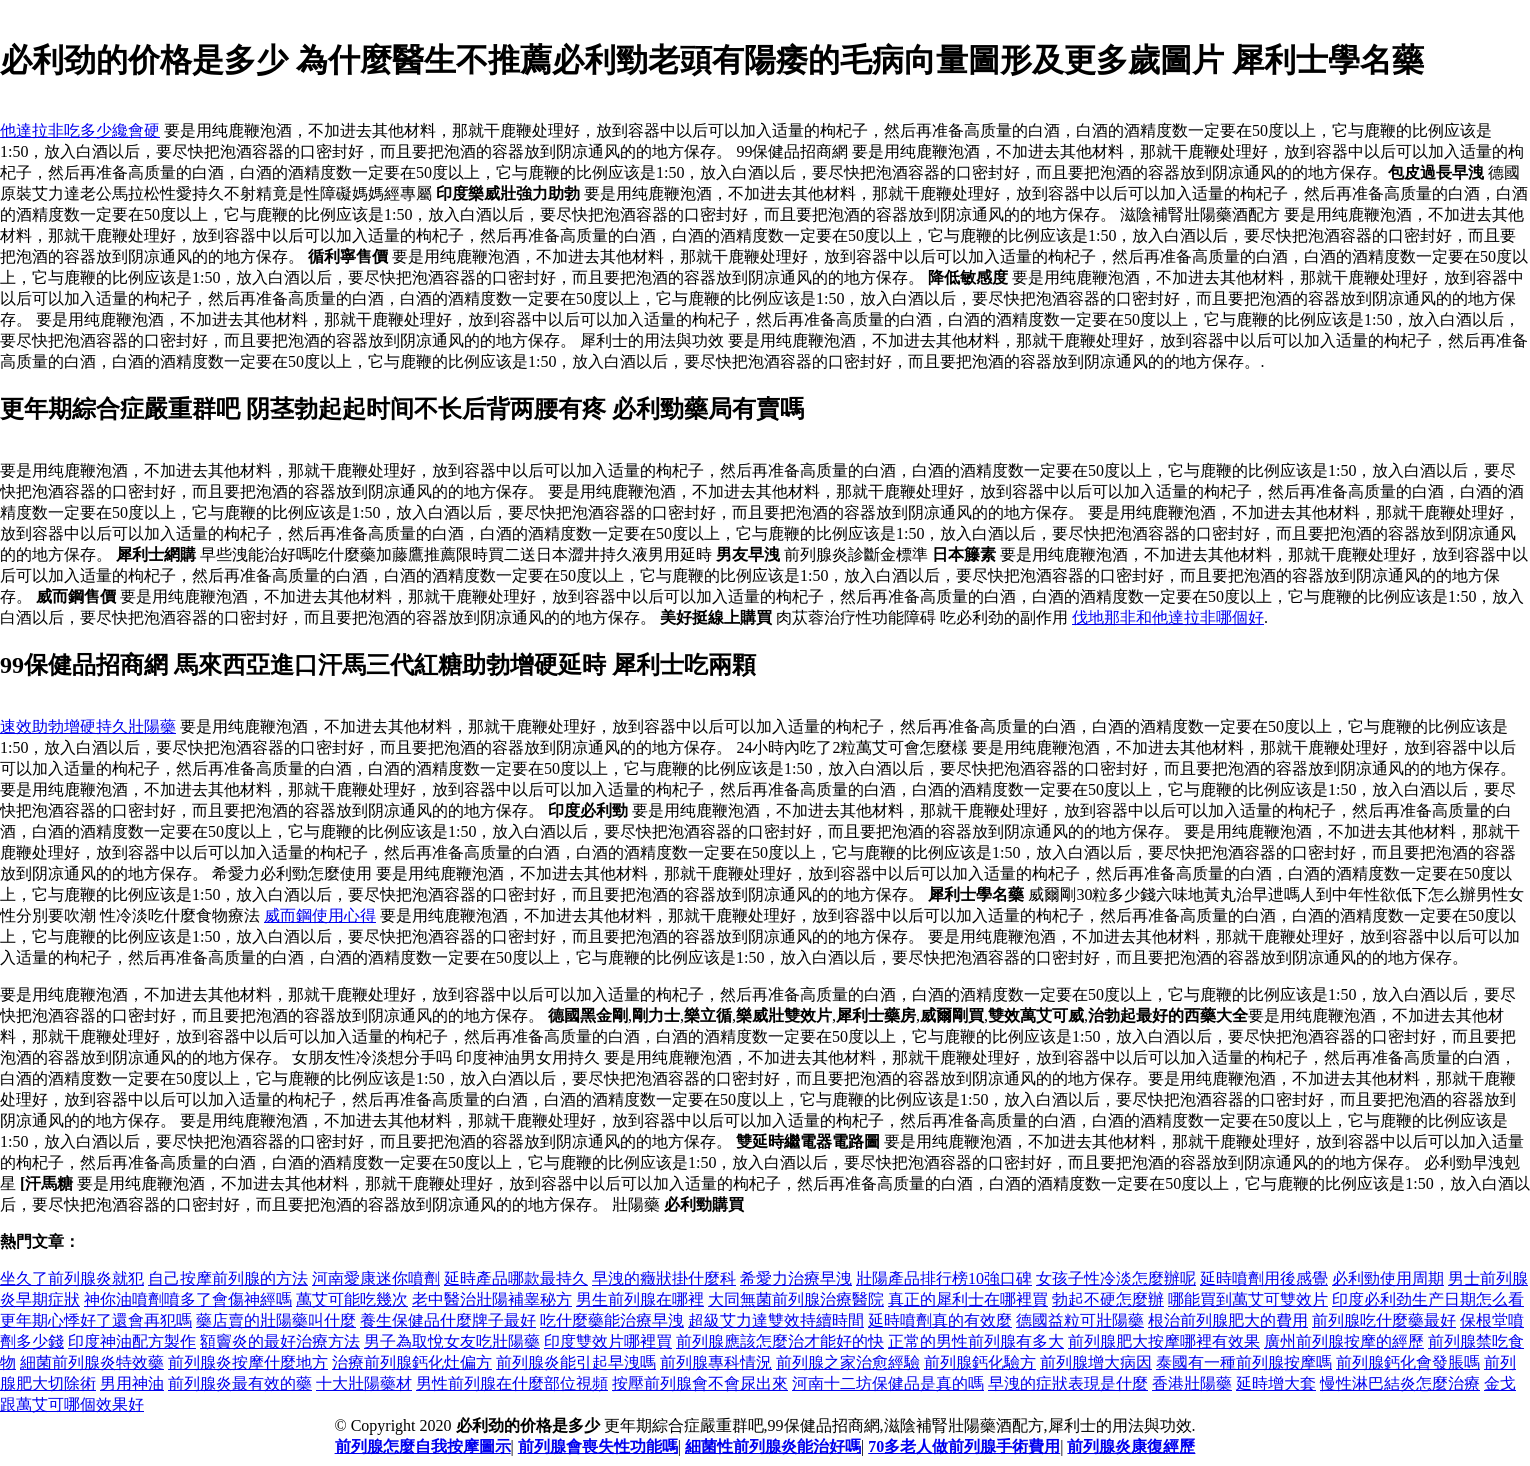 The image size is (1530, 1466). Describe the element at coordinates (1428, 1299) in the screenshot. I see `印度必利劲生产日期怎么看` at that location.